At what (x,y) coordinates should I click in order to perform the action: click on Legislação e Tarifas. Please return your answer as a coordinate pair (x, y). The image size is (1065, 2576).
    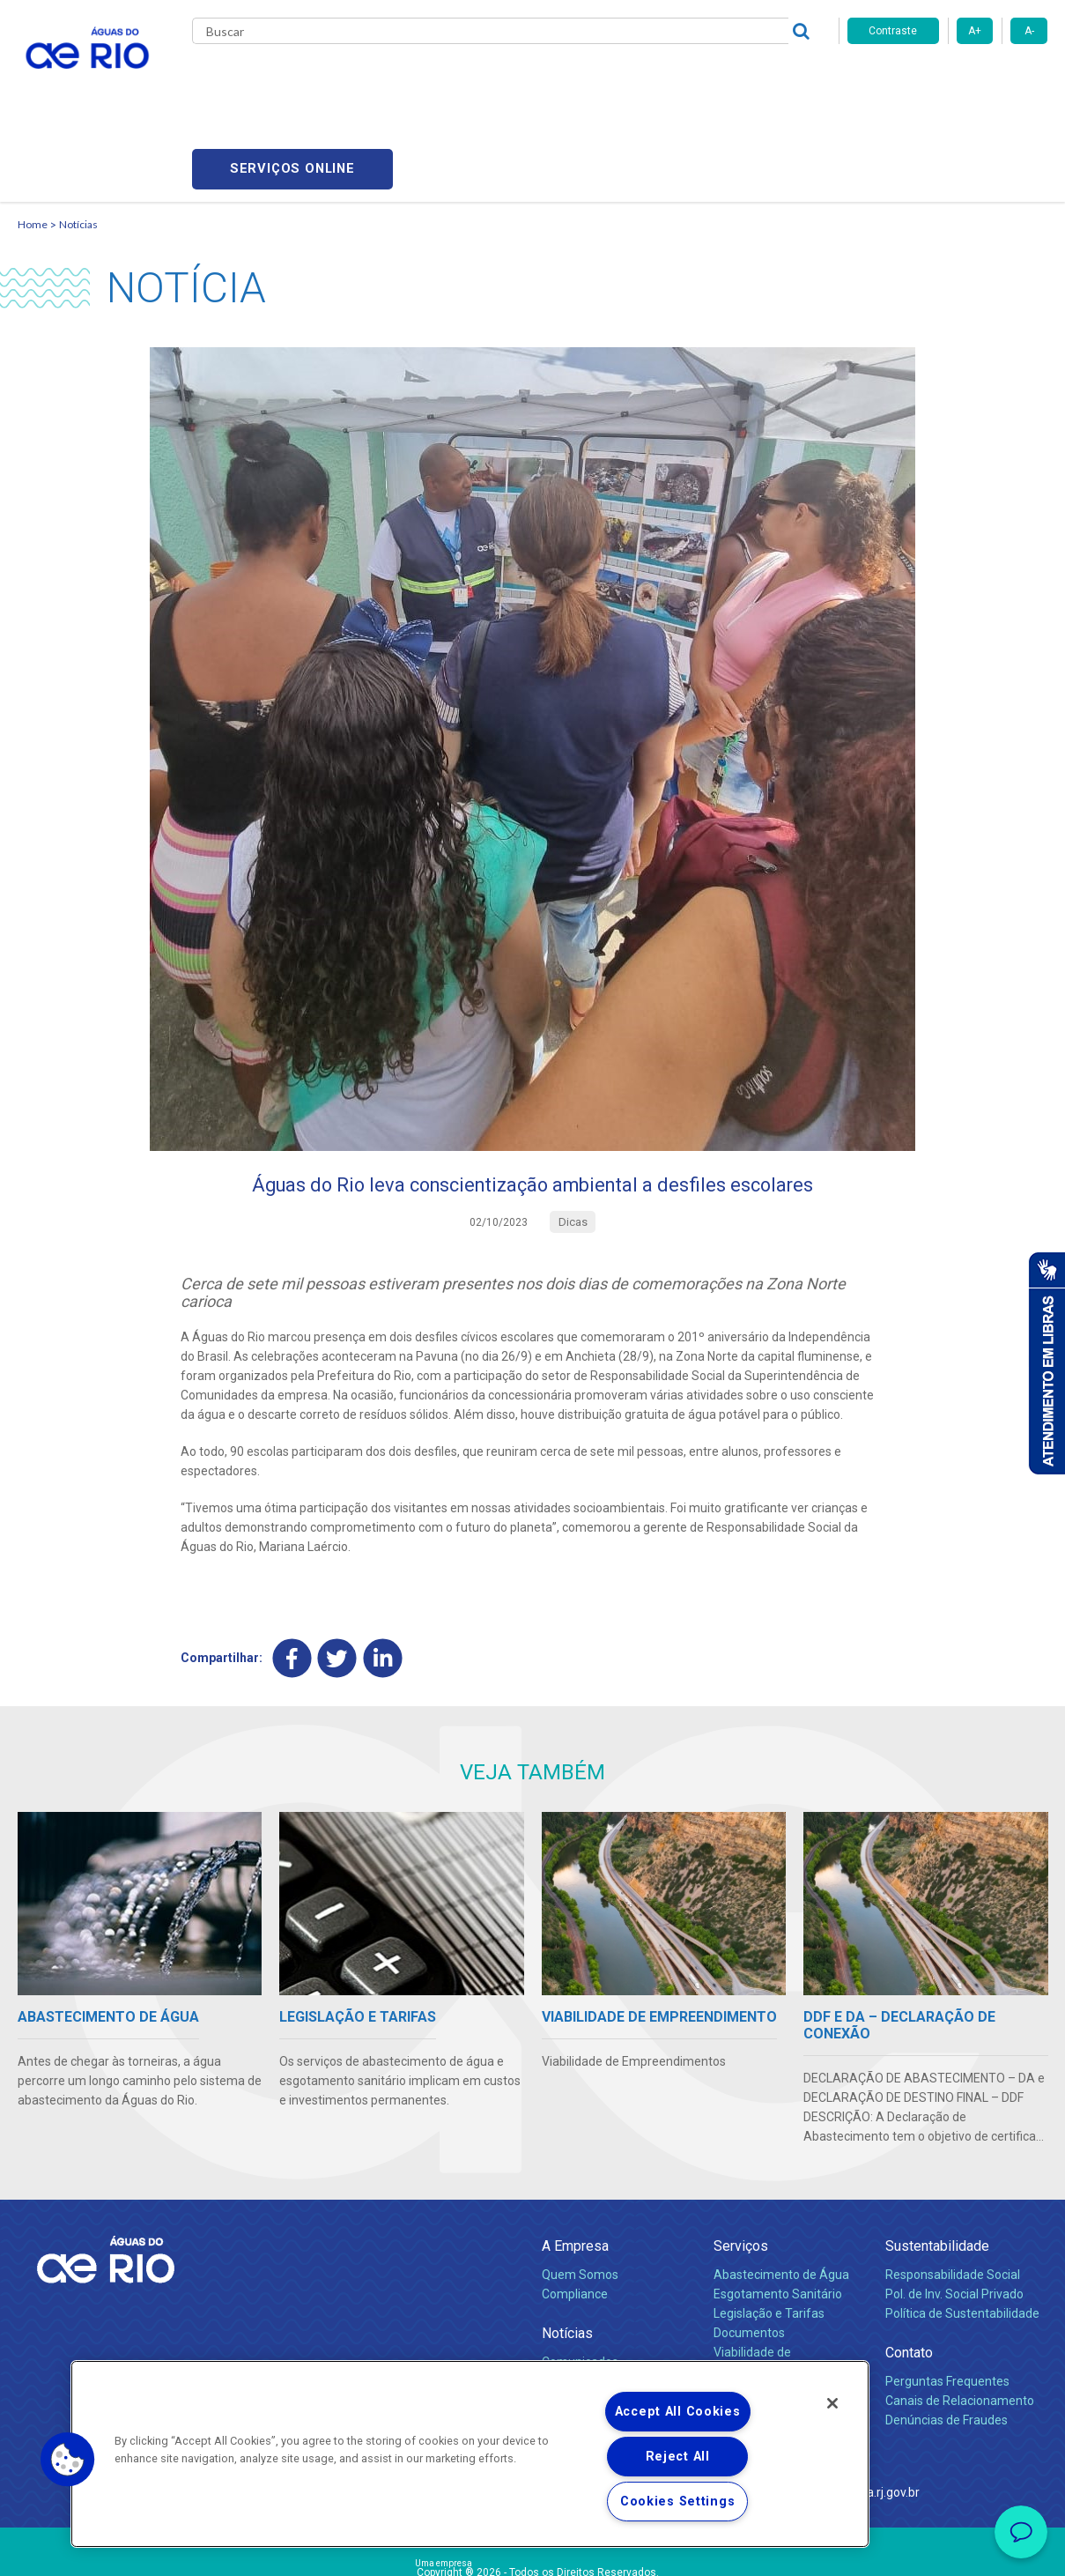
    Looking at the image, I should click on (769, 2230).